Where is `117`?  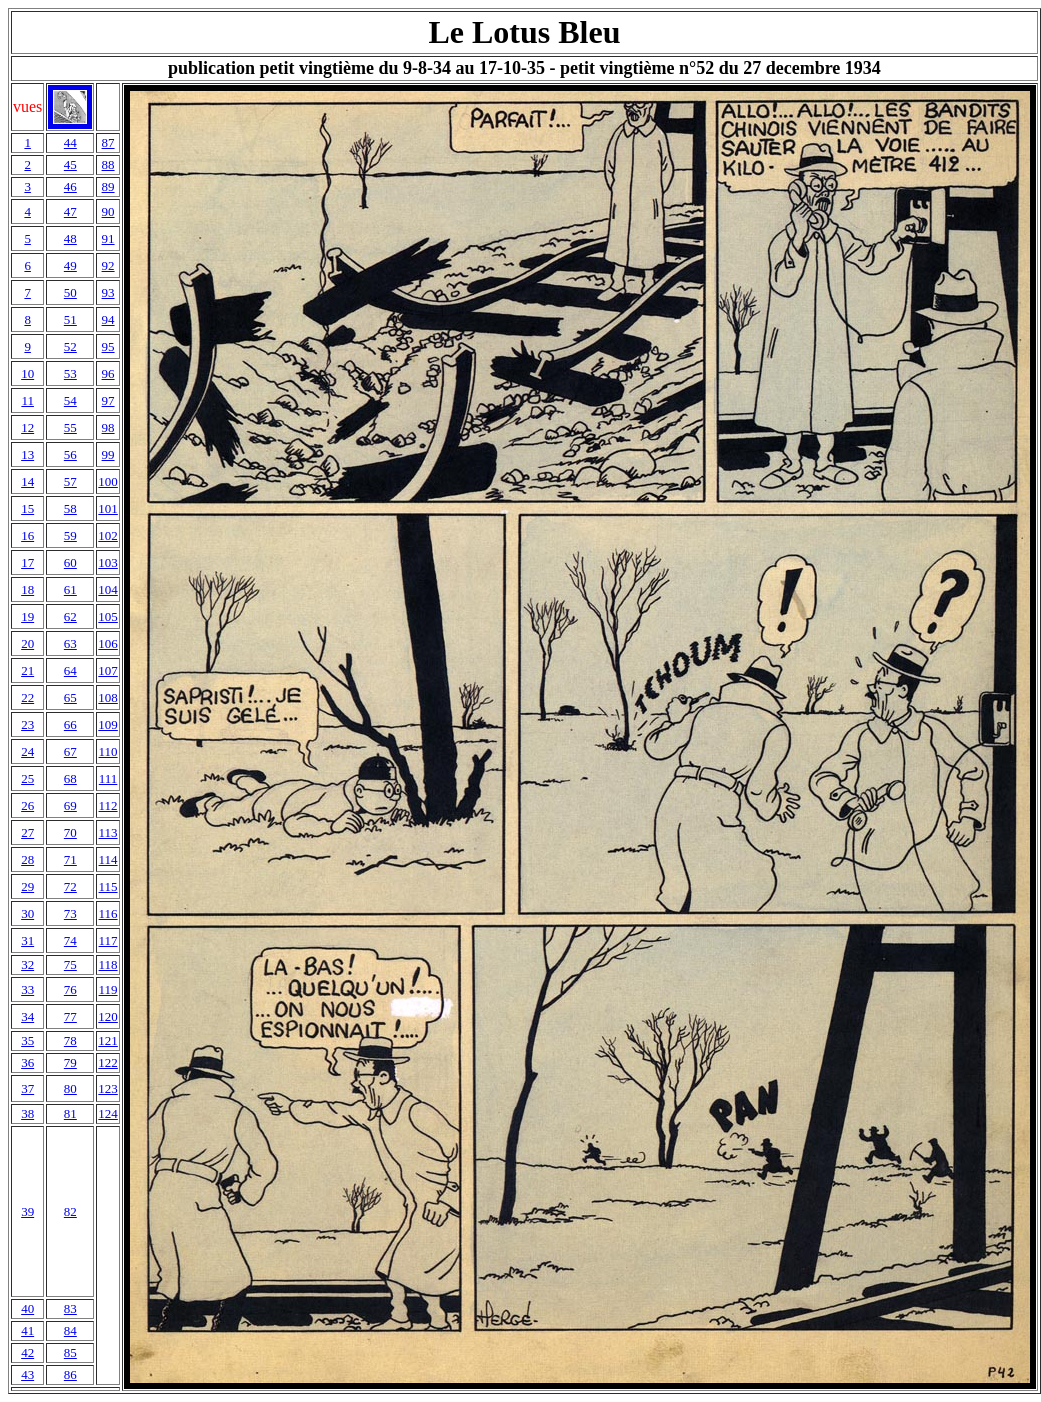
117 is located at coordinates (108, 940).